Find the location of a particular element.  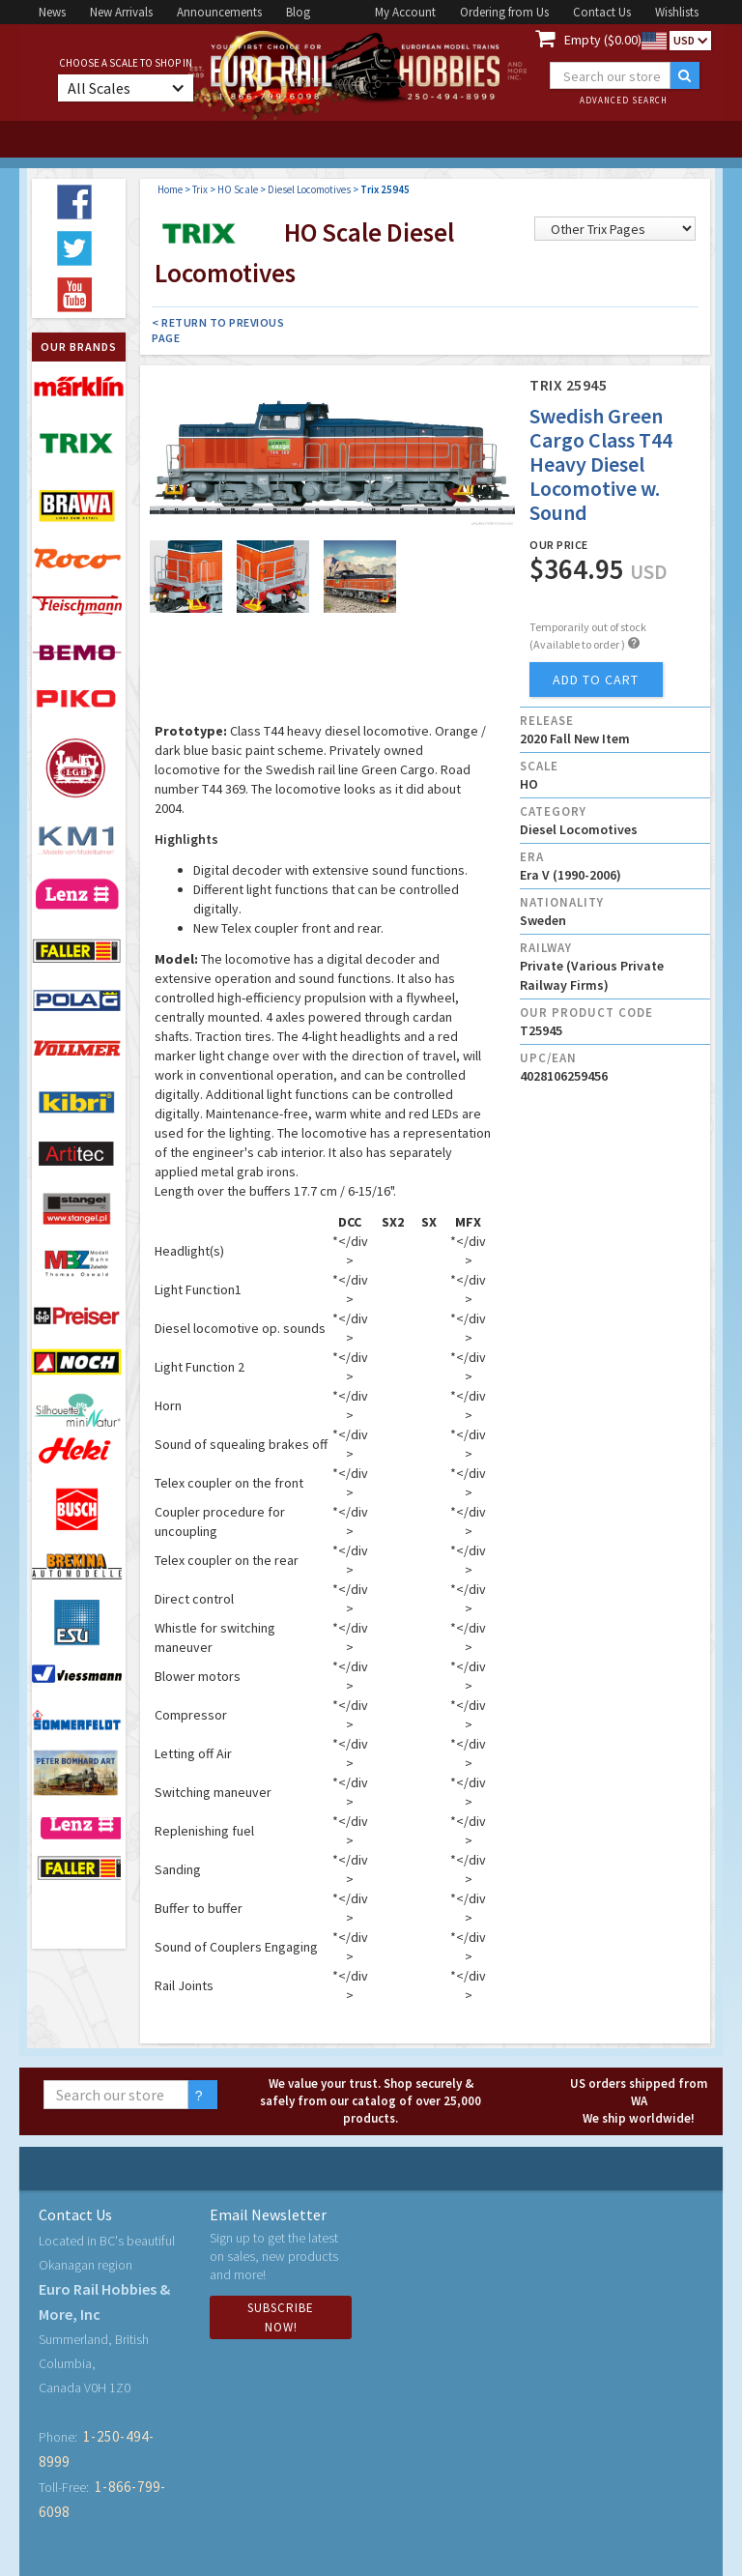

Empty ($0.00) is located at coordinates (603, 39).